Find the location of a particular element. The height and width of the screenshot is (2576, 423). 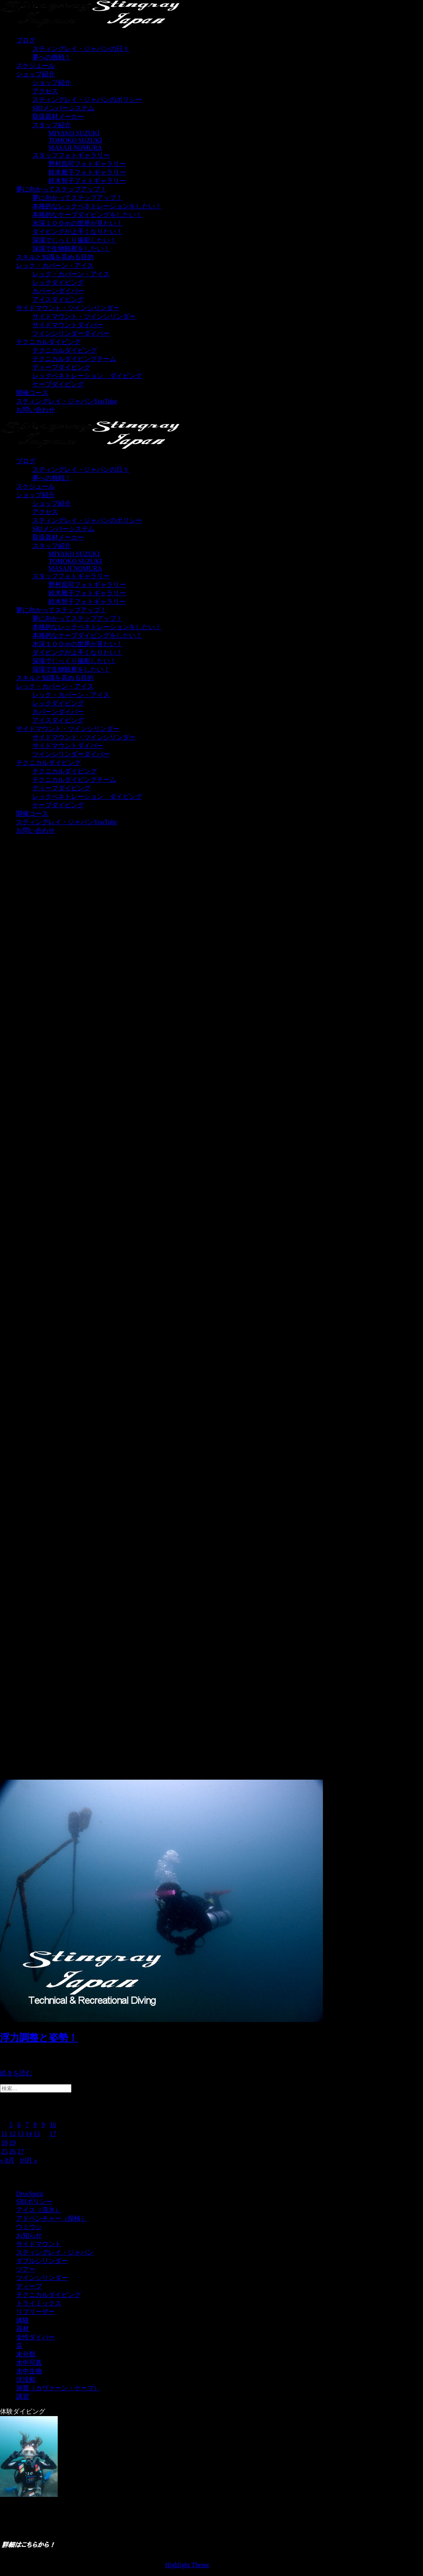

TOMOKO SUZUKI is located at coordinates (75, 140).